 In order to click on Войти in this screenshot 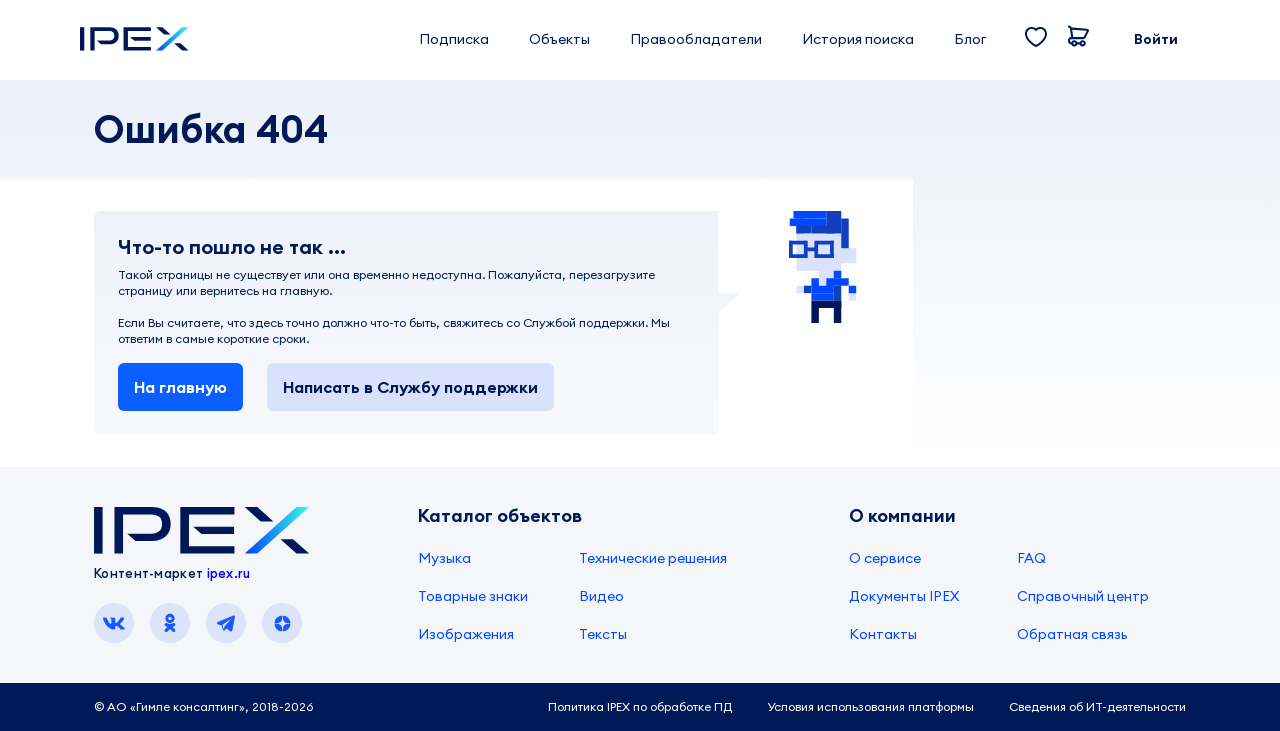, I will do `click(1156, 39)`.